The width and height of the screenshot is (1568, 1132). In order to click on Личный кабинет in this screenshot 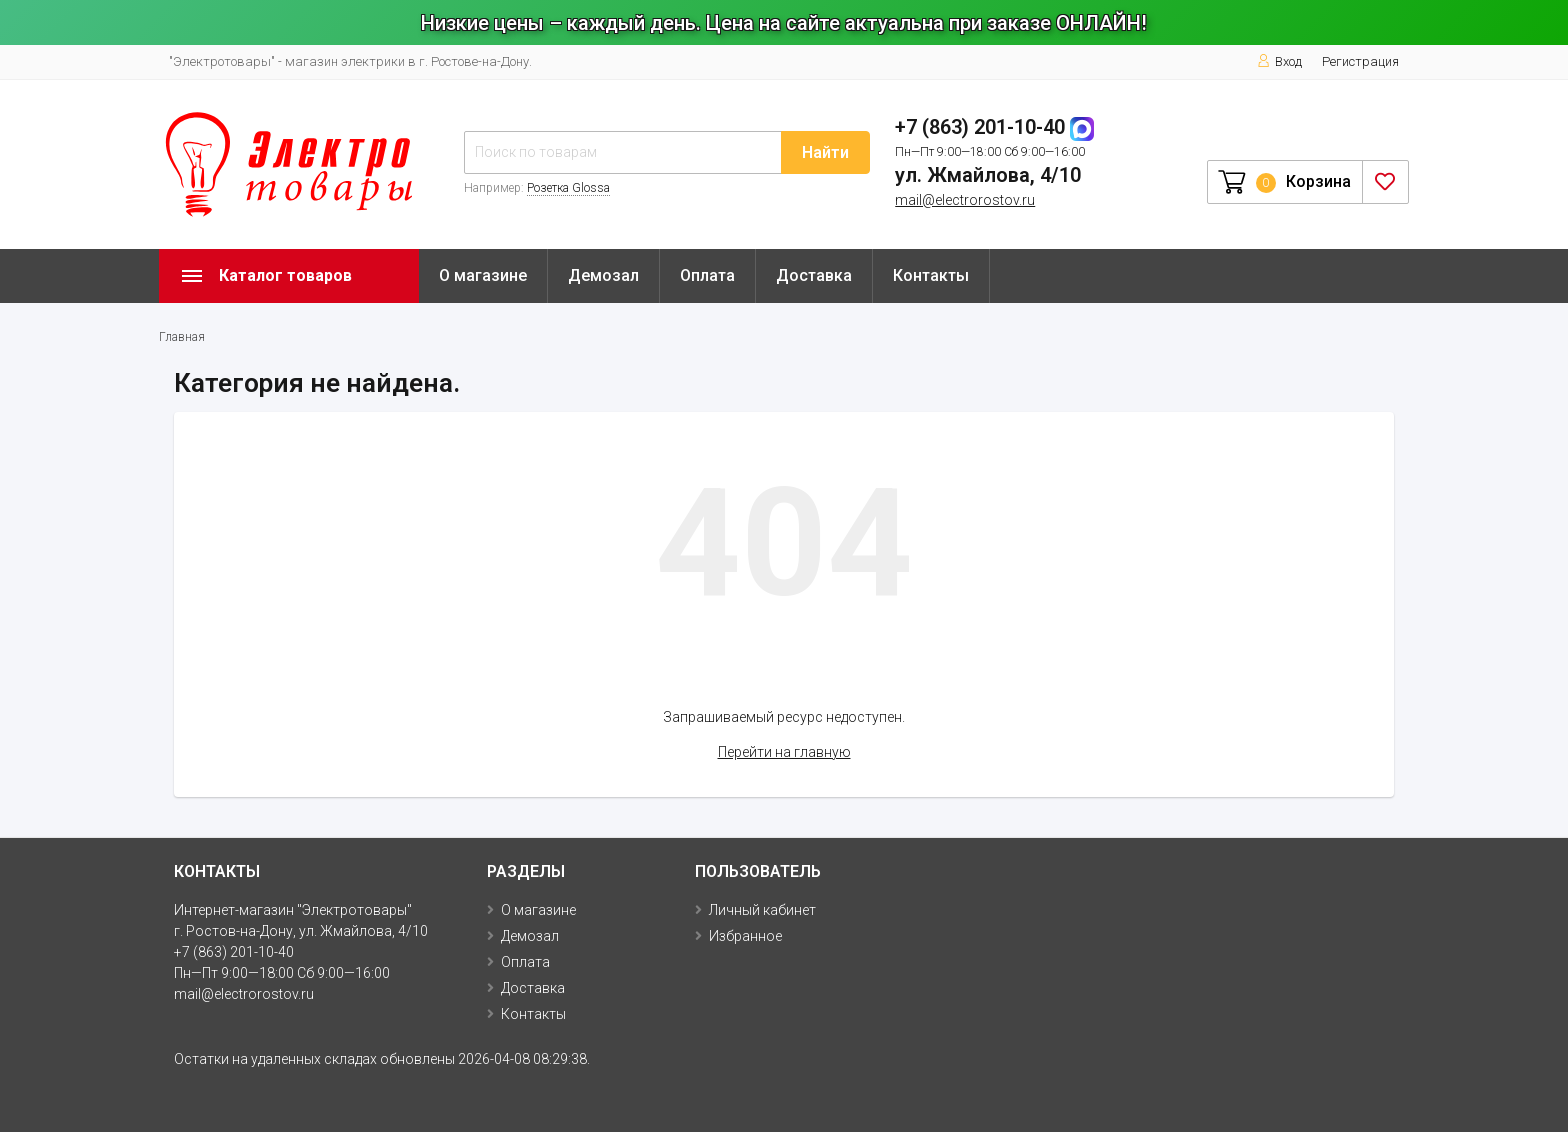, I will do `click(762, 910)`.